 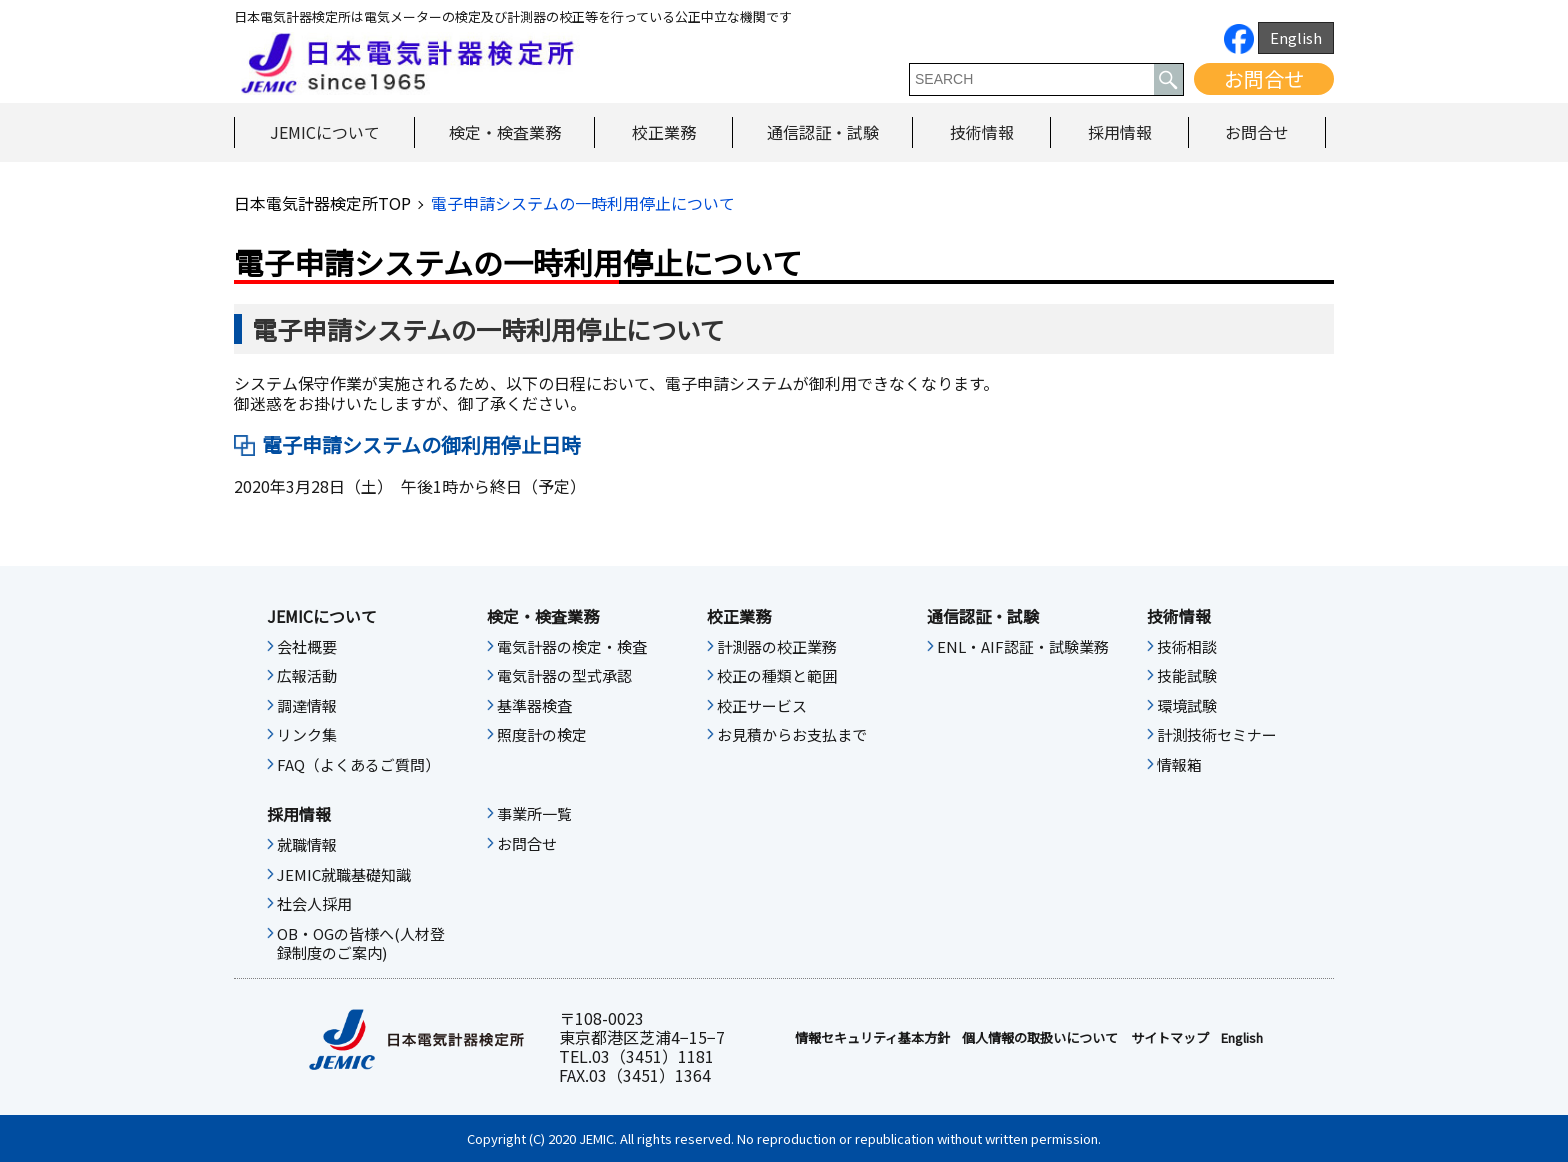 I want to click on 電気計器の型式承認, so click(x=564, y=676).